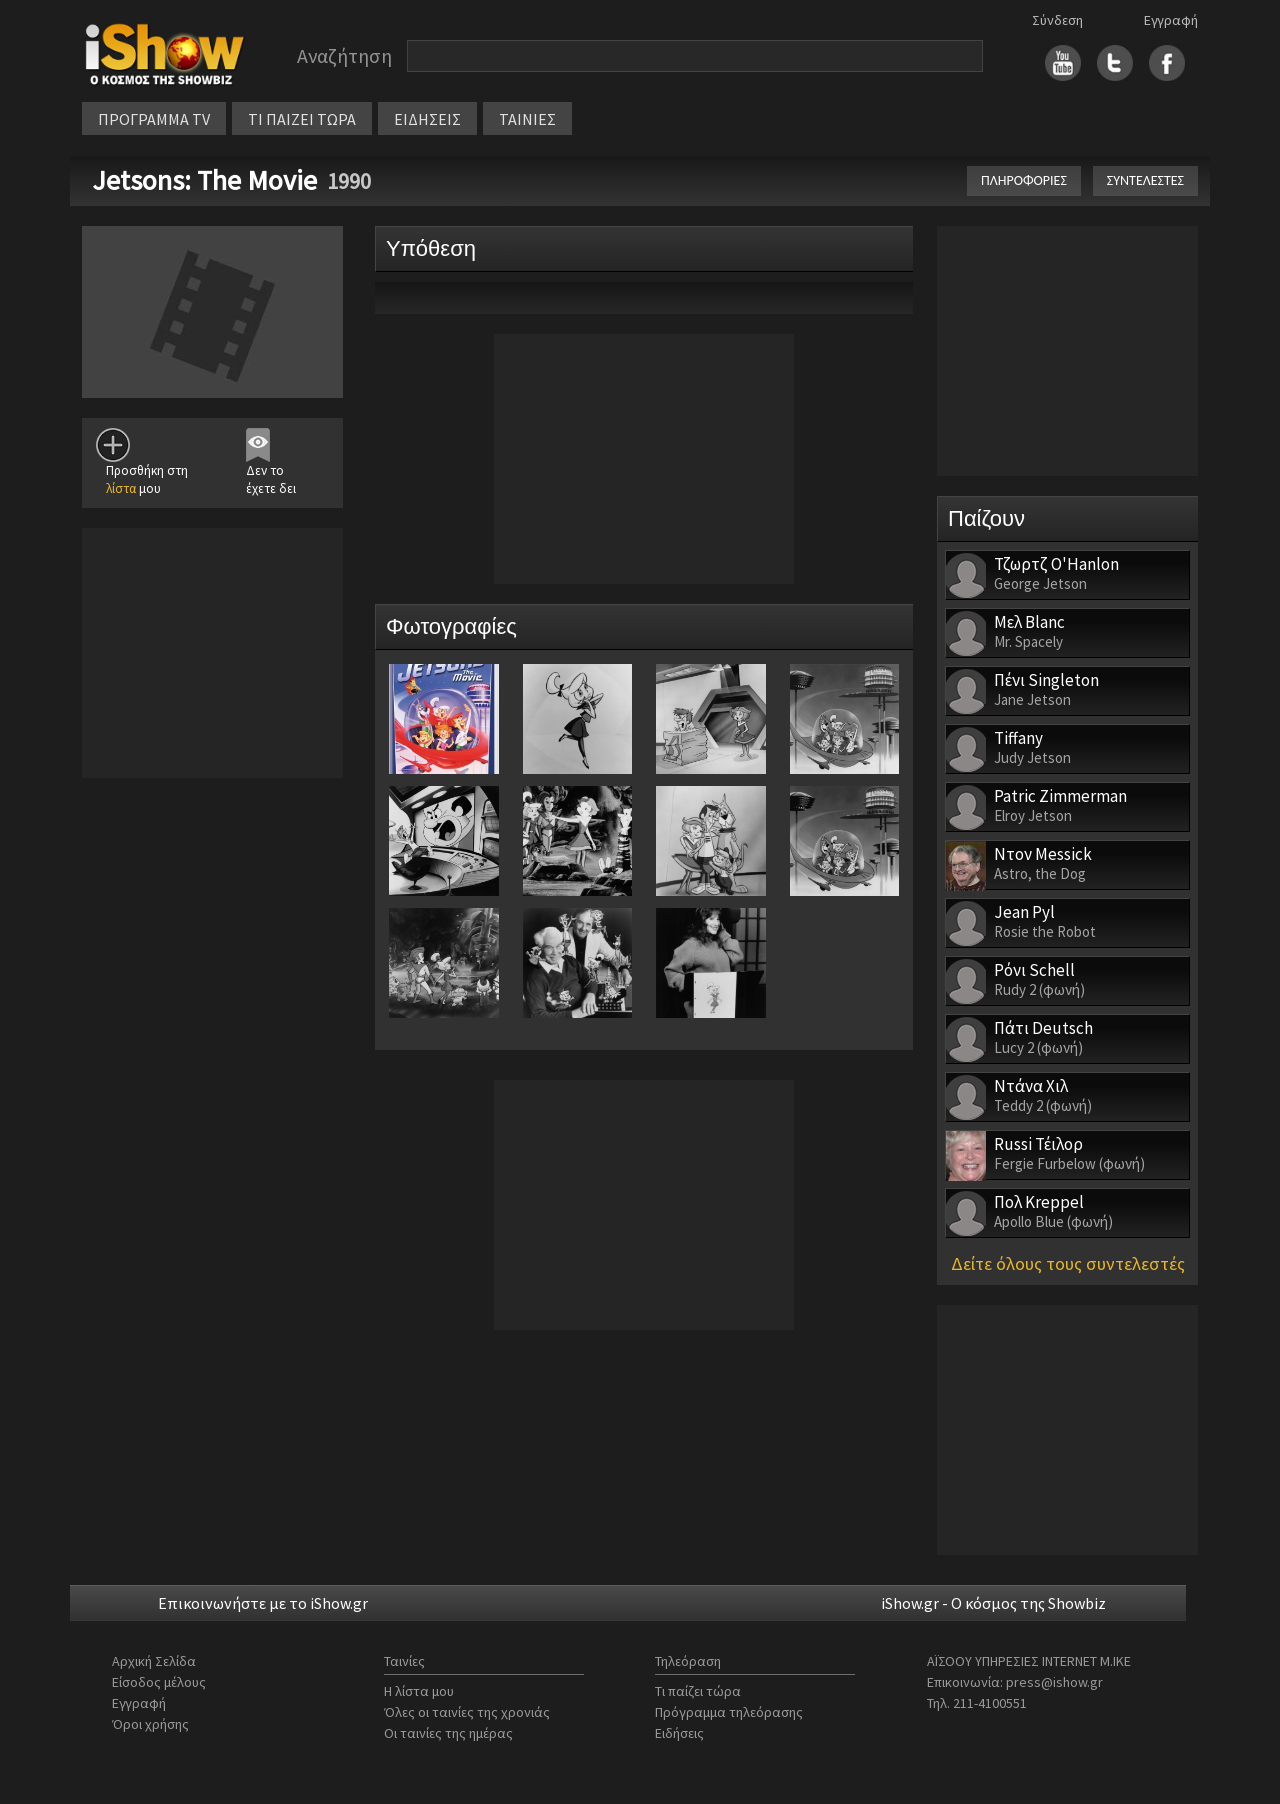 The height and width of the screenshot is (1804, 1280). Describe the element at coordinates (467, 1712) in the screenshot. I see `Όλες οι ταινίες της χρονιάς` at that location.